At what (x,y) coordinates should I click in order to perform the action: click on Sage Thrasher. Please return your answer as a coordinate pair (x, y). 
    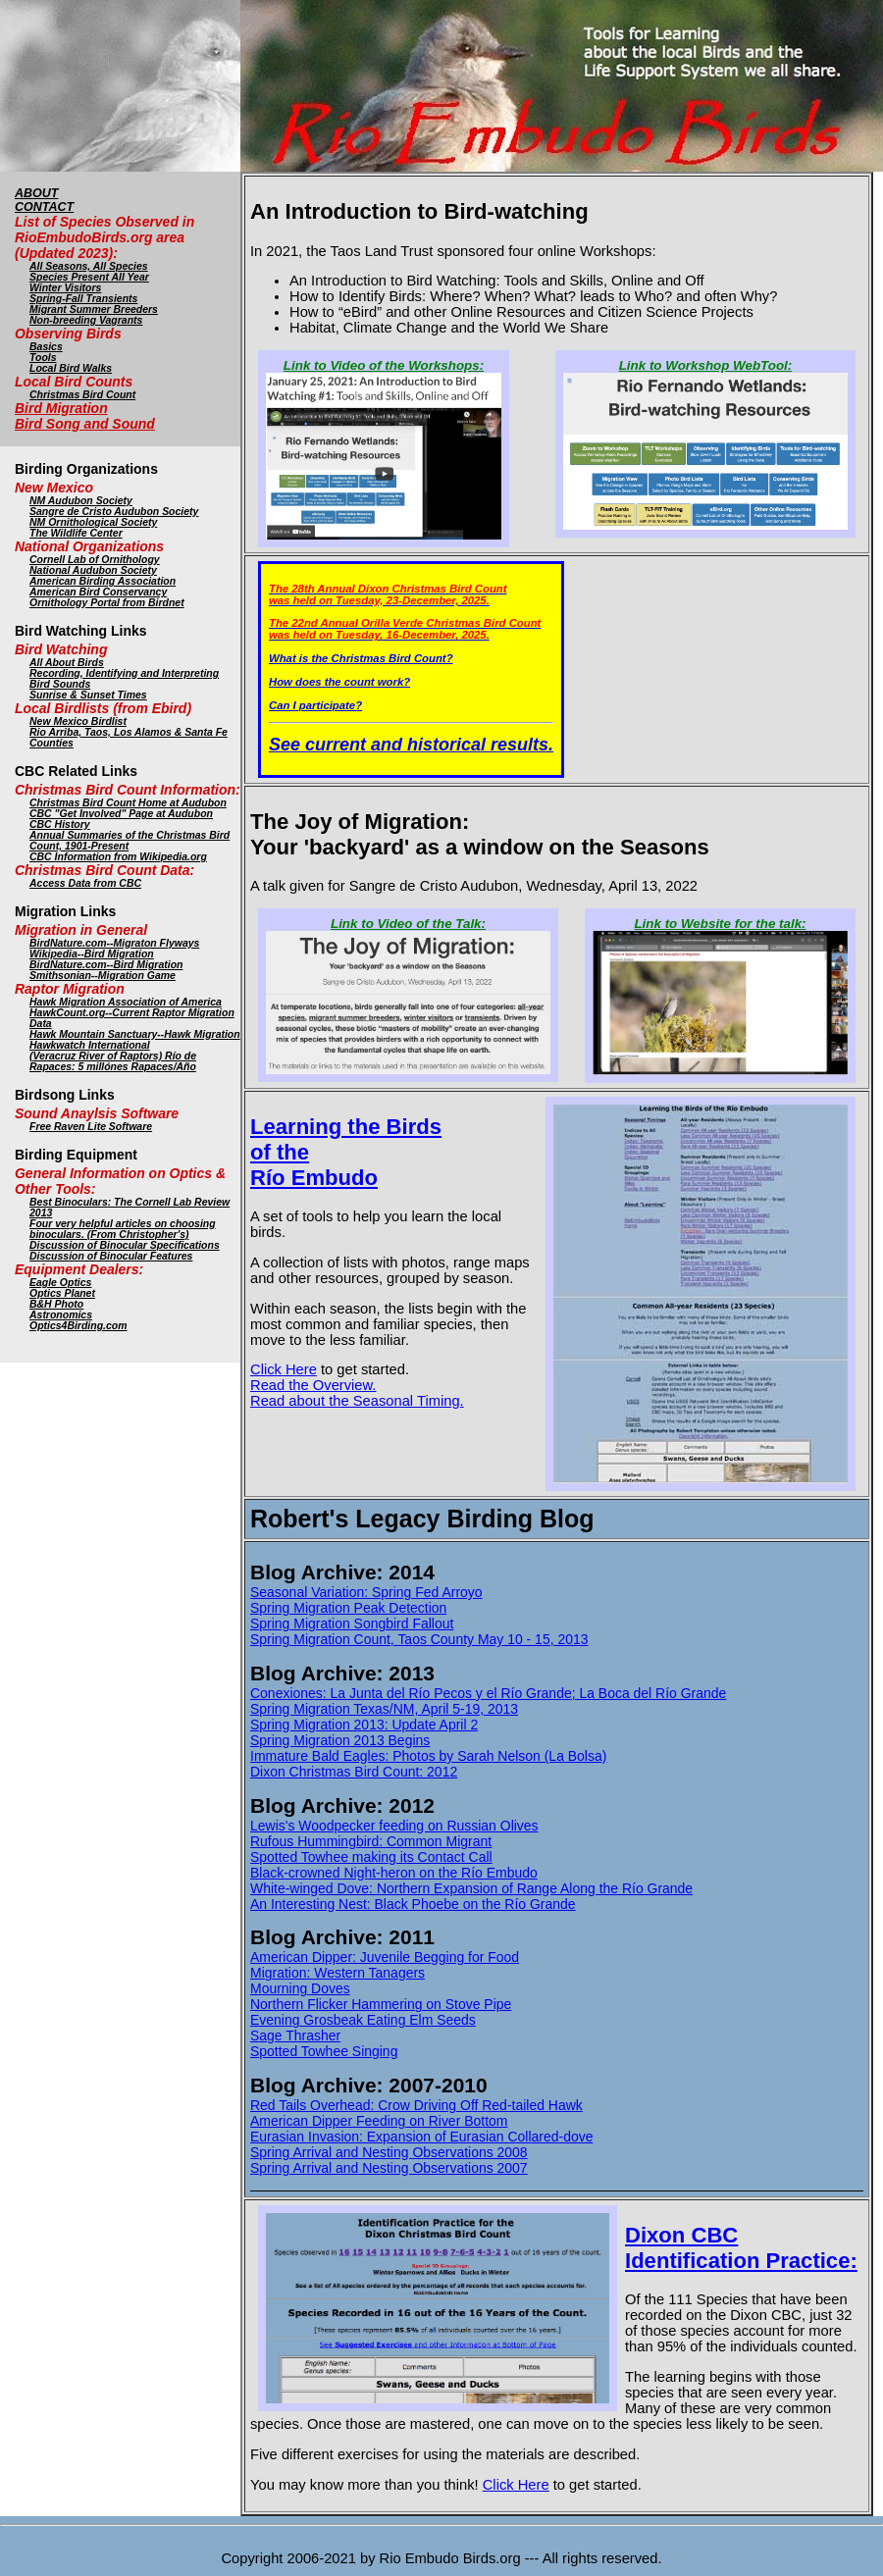
    Looking at the image, I should click on (295, 2035).